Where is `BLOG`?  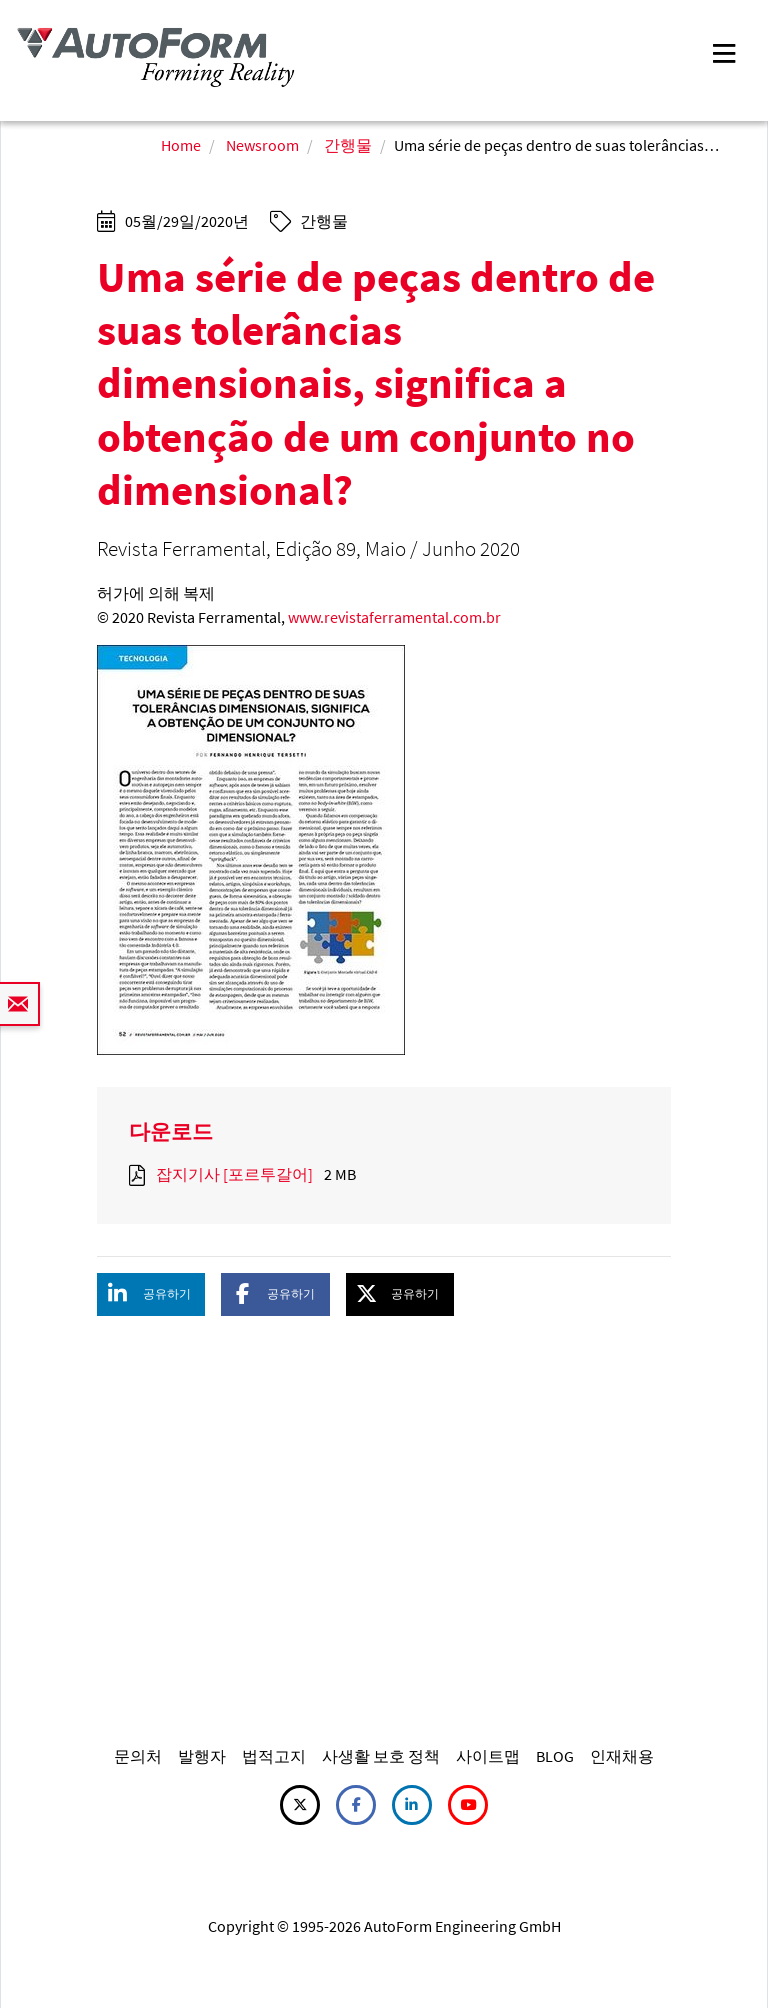 BLOG is located at coordinates (555, 1756).